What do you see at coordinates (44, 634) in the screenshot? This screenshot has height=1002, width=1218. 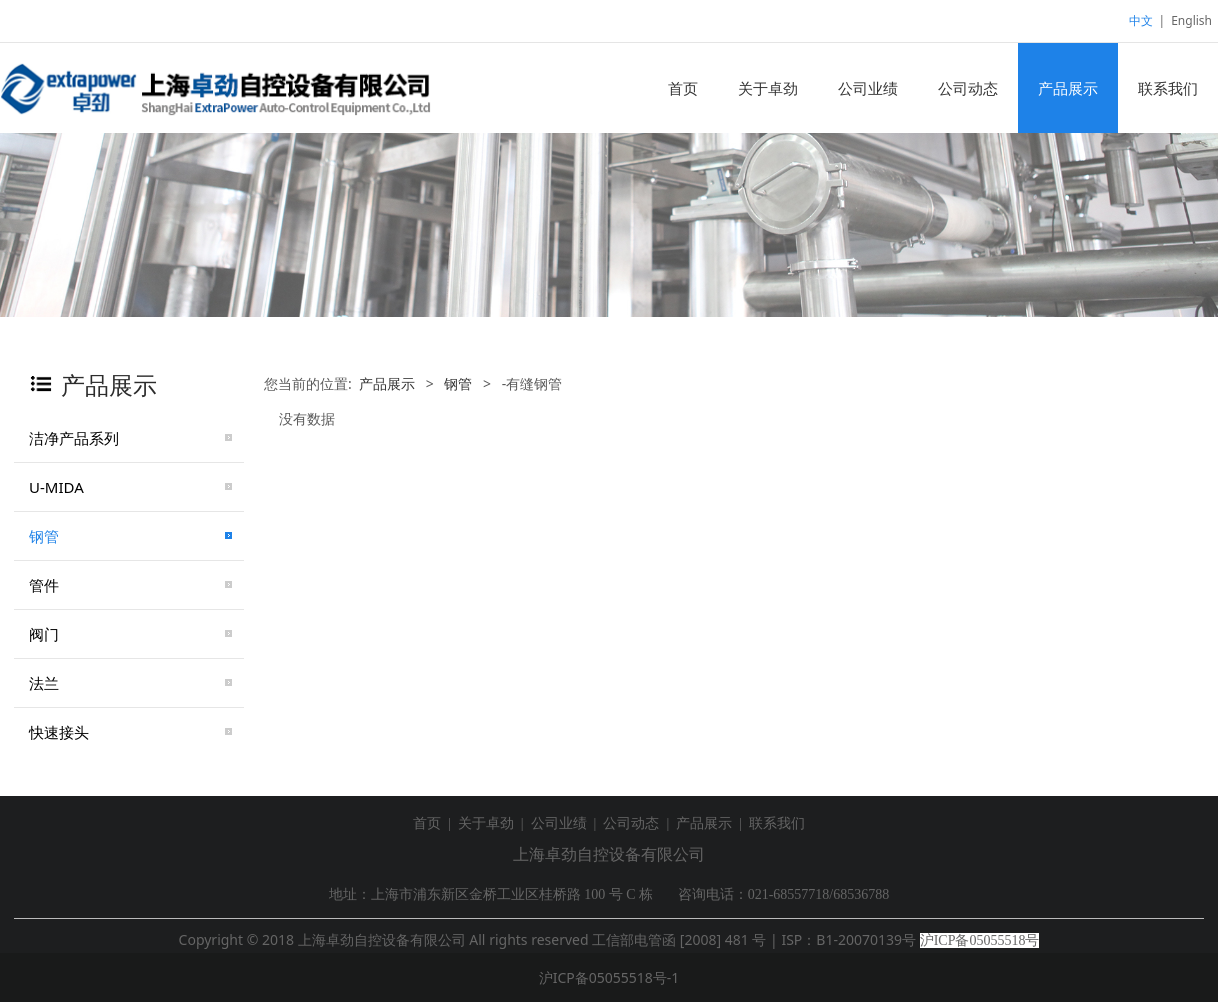 I see `阀门` at bounding box center [44, 634].